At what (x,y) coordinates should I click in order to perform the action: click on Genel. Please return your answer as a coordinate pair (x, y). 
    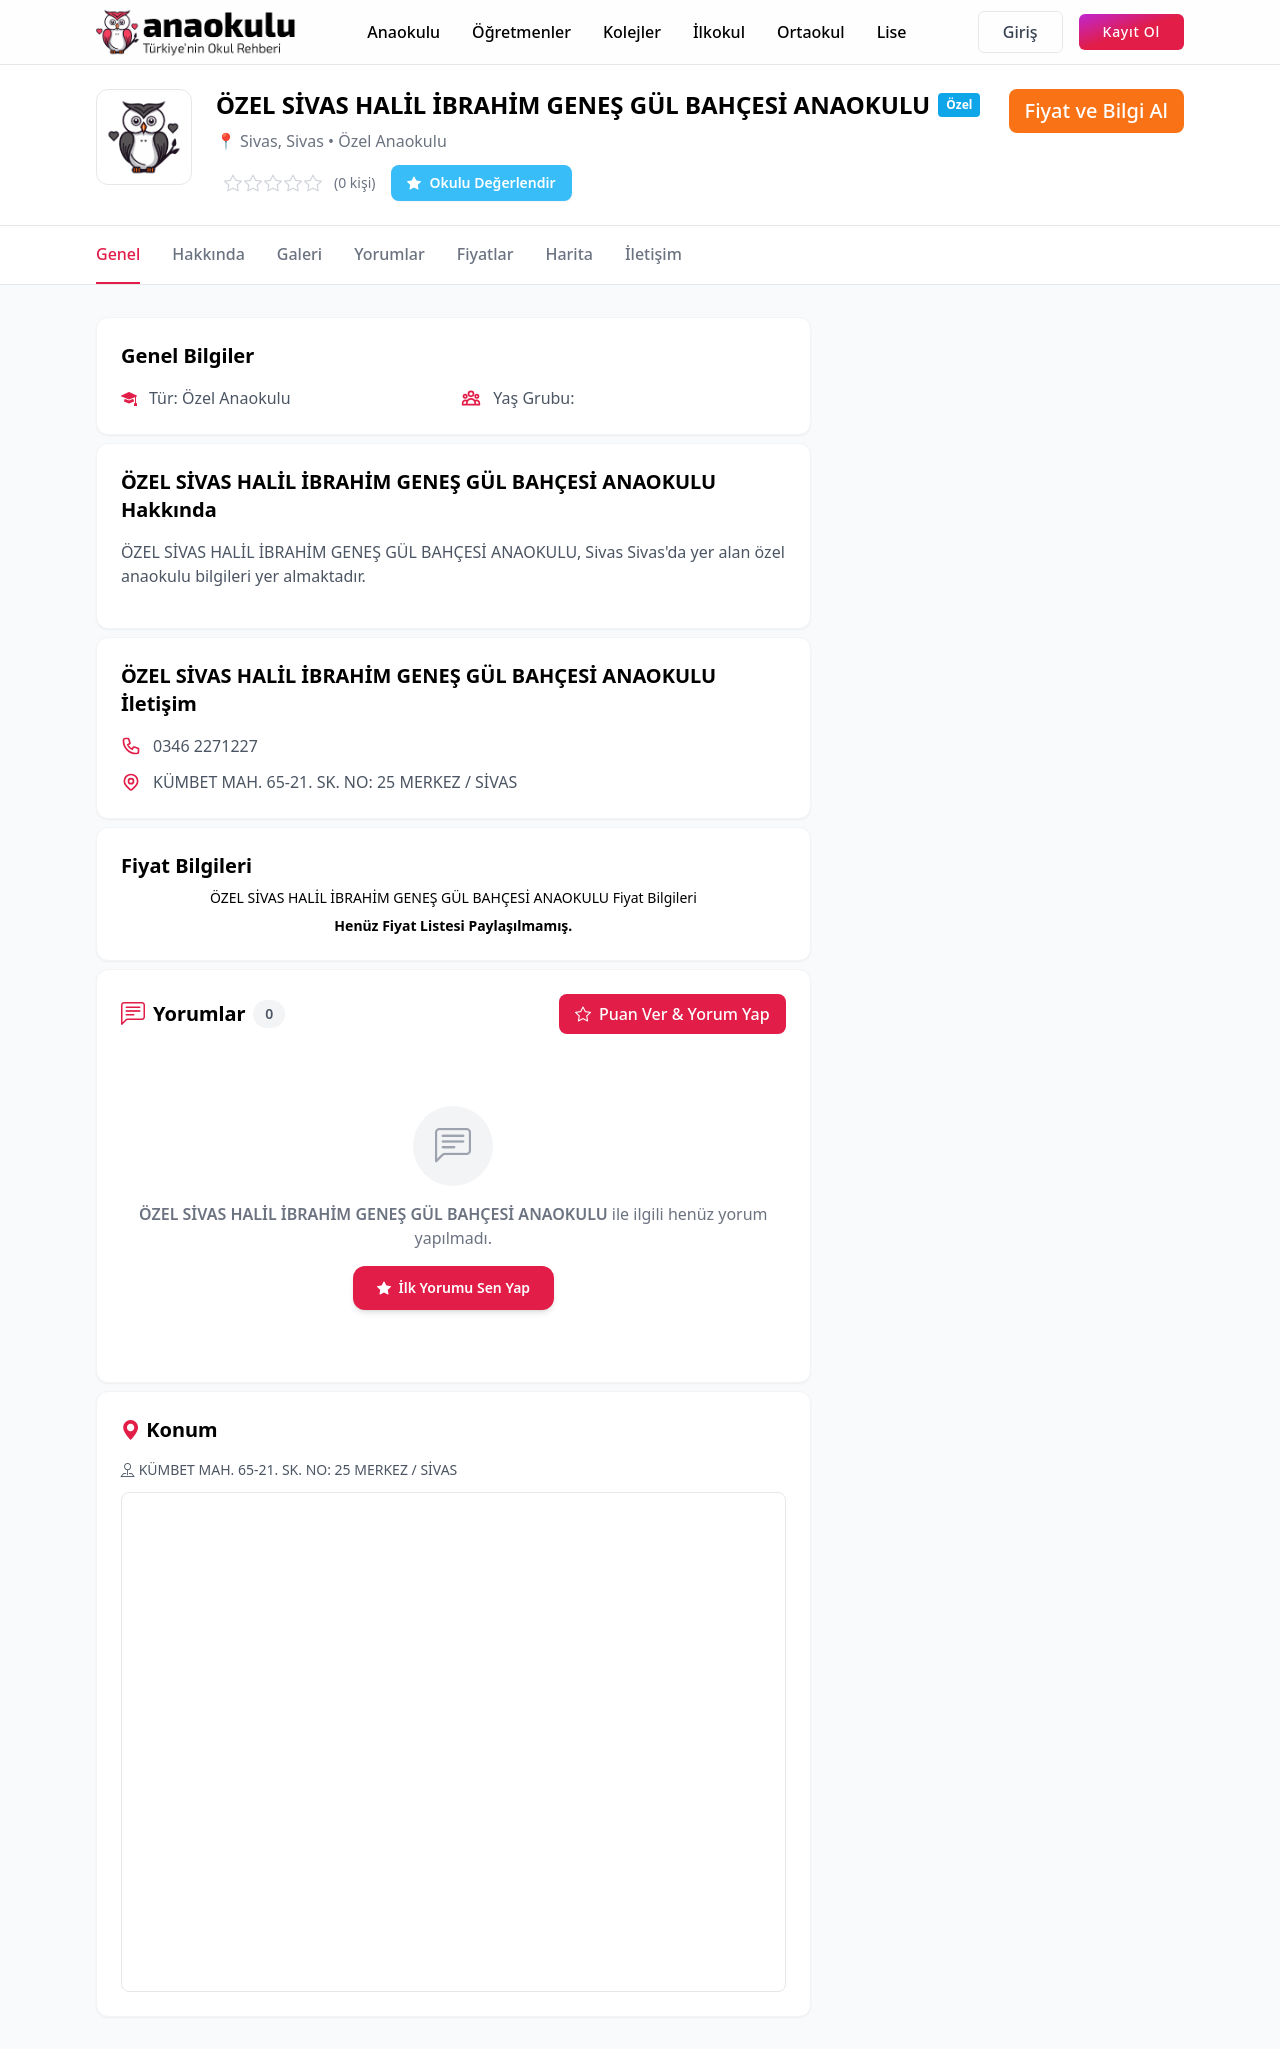
    Looking at the image, I should click on (118, 254).